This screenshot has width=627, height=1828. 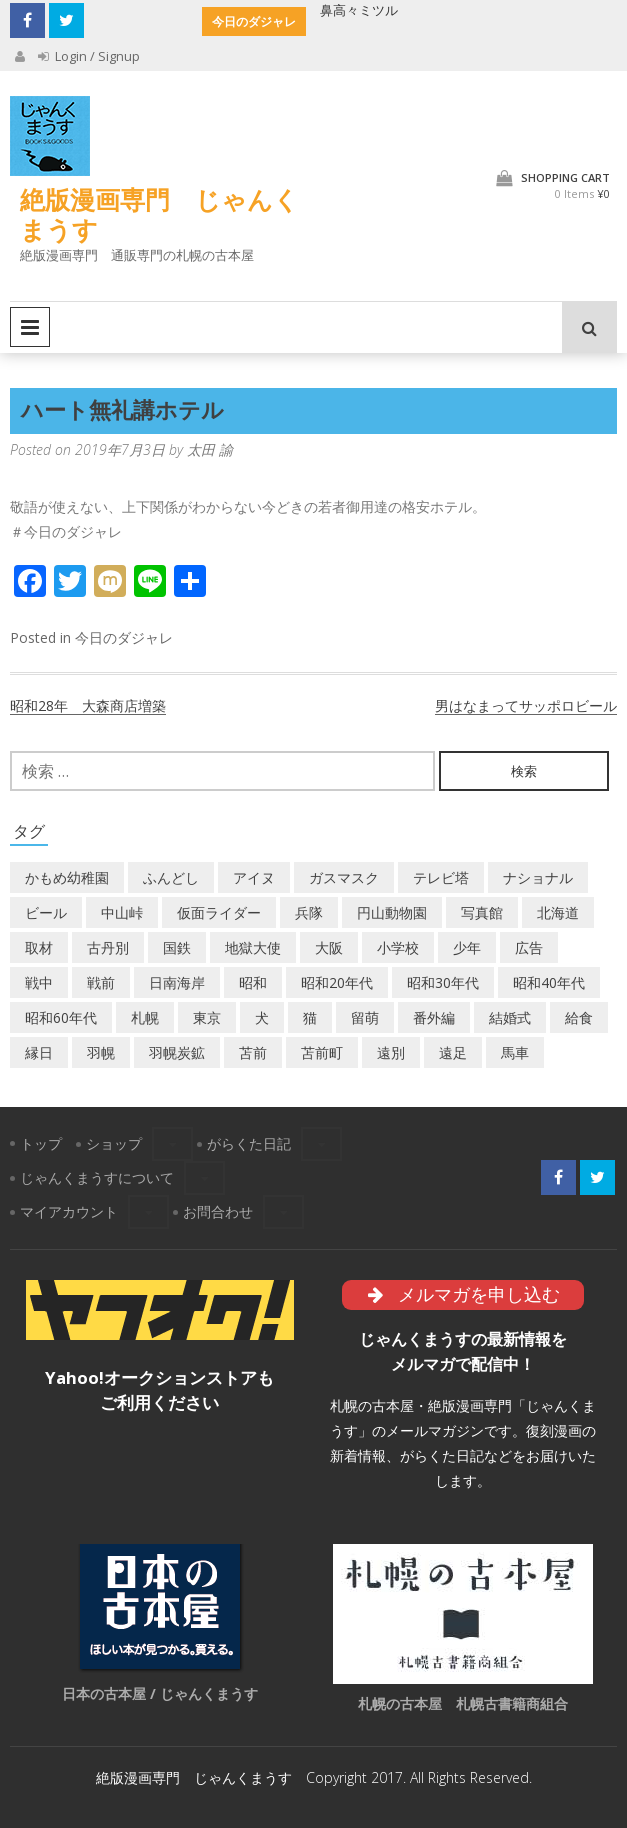 What do you see at coordinates (365, 1017) in the screenshot?
I see `留萌 [留萌 (7個の項目)]` at bounding box center [365, 1017].